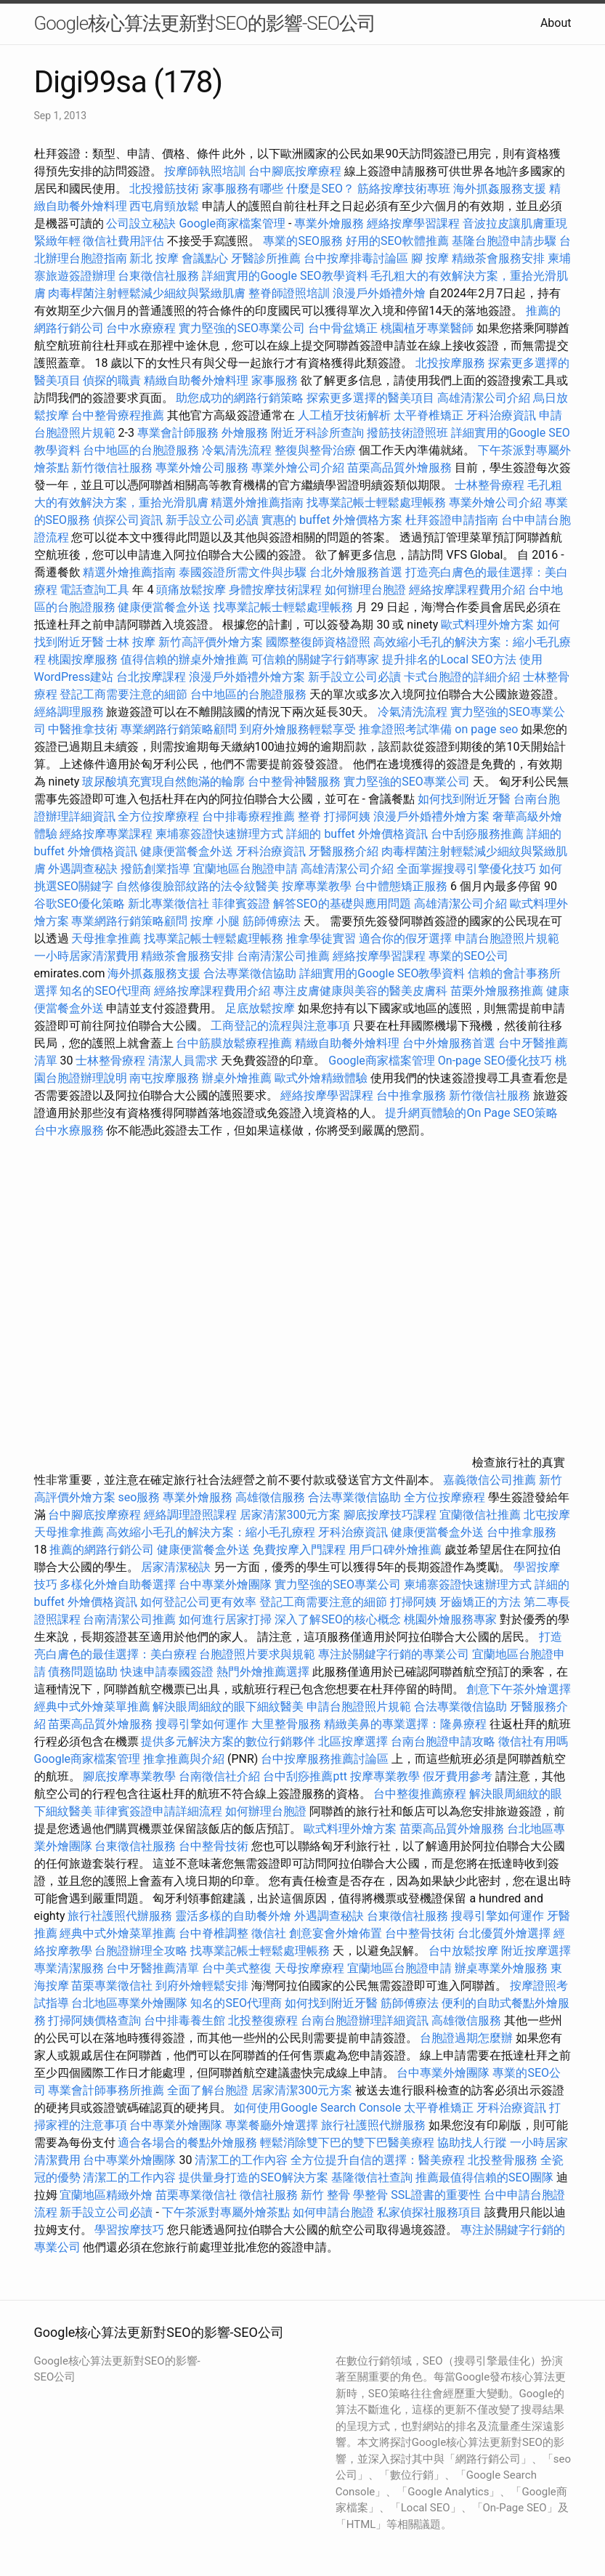  Describe the element at coordinates (320, 188) in the screenshot. I see `什麼是SEO？` at that location.